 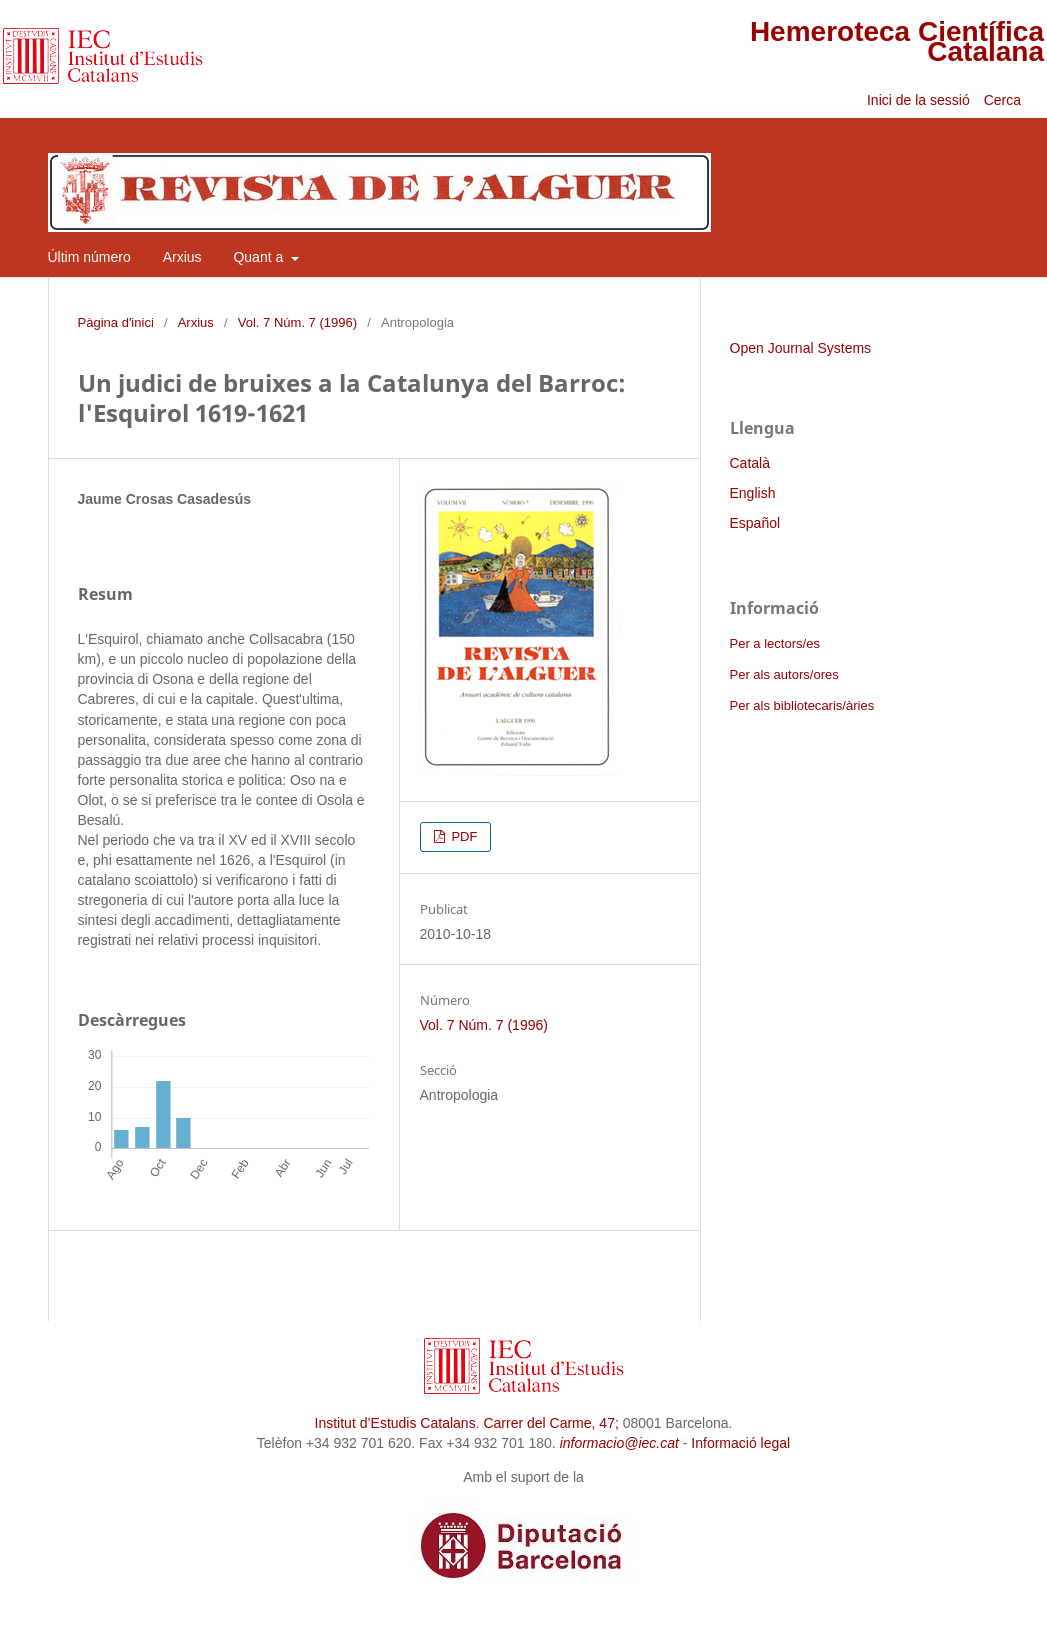 What do you see at coordinates (740, 1443) in the screenshot?
I see `Informació legal` at bounding box center [740, 1443].